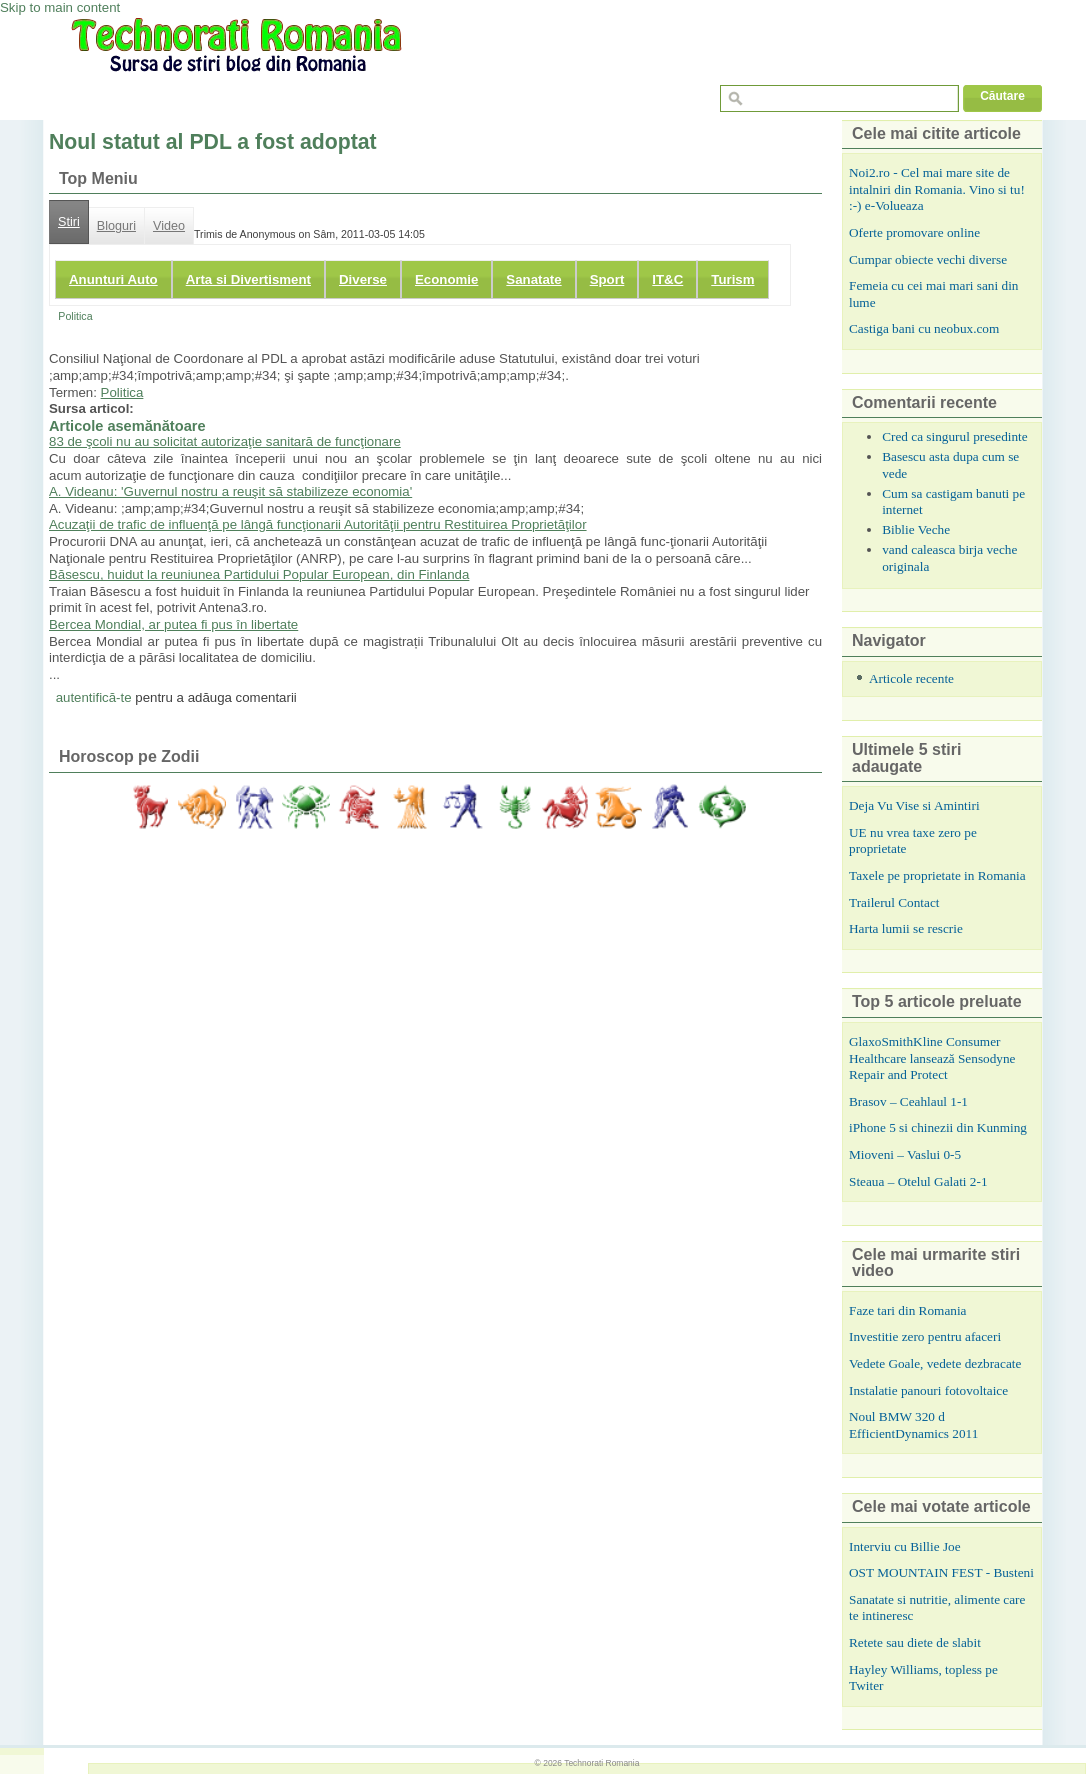  I want to click on Mioveni – Vaslui 0-5, so click(905, 1154).